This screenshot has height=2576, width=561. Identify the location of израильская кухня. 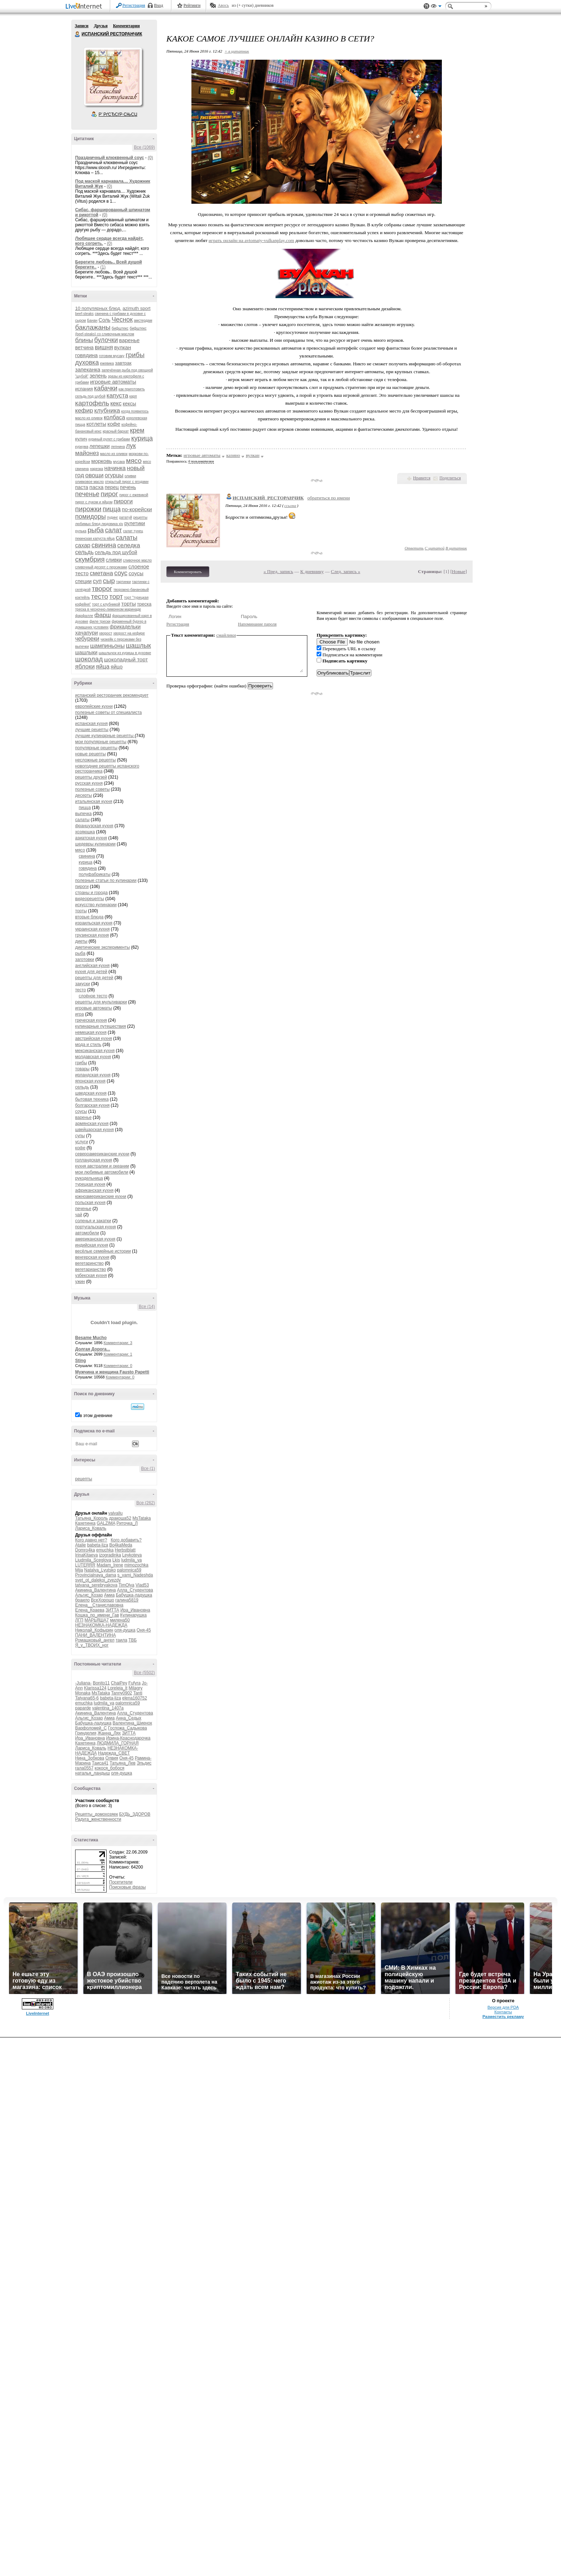
(93, 923).